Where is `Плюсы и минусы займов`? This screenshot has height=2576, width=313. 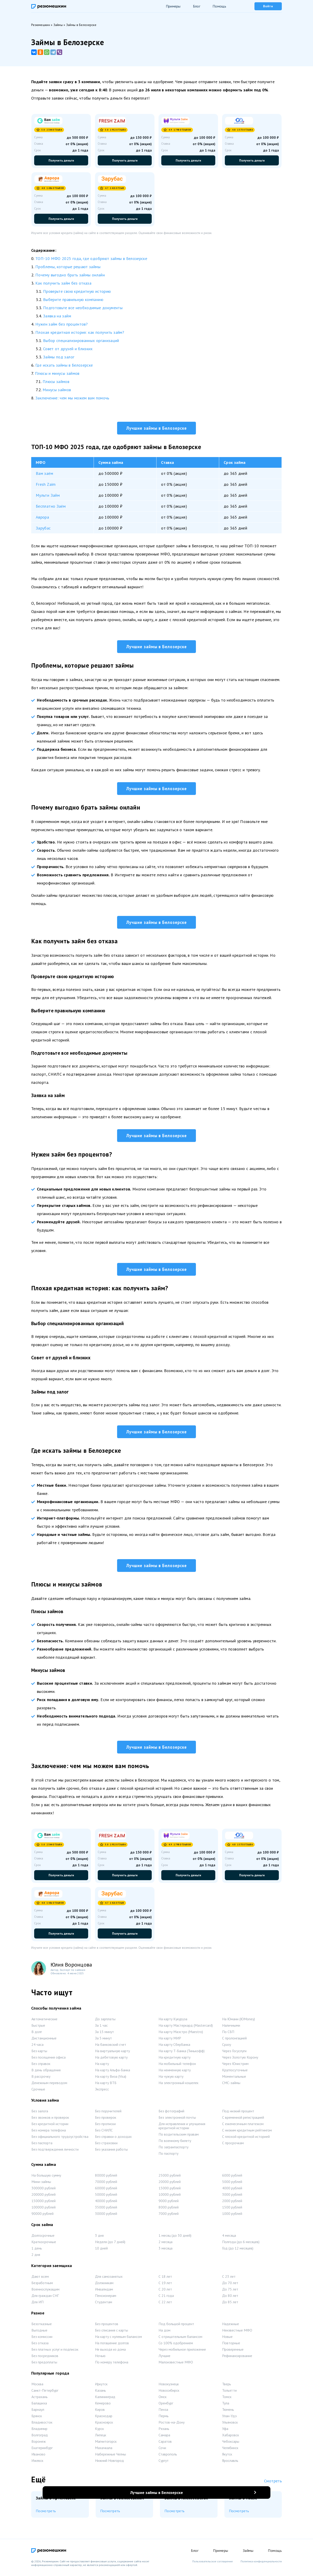
Плюсы и минусы займов is located at coordinates (57, 373).